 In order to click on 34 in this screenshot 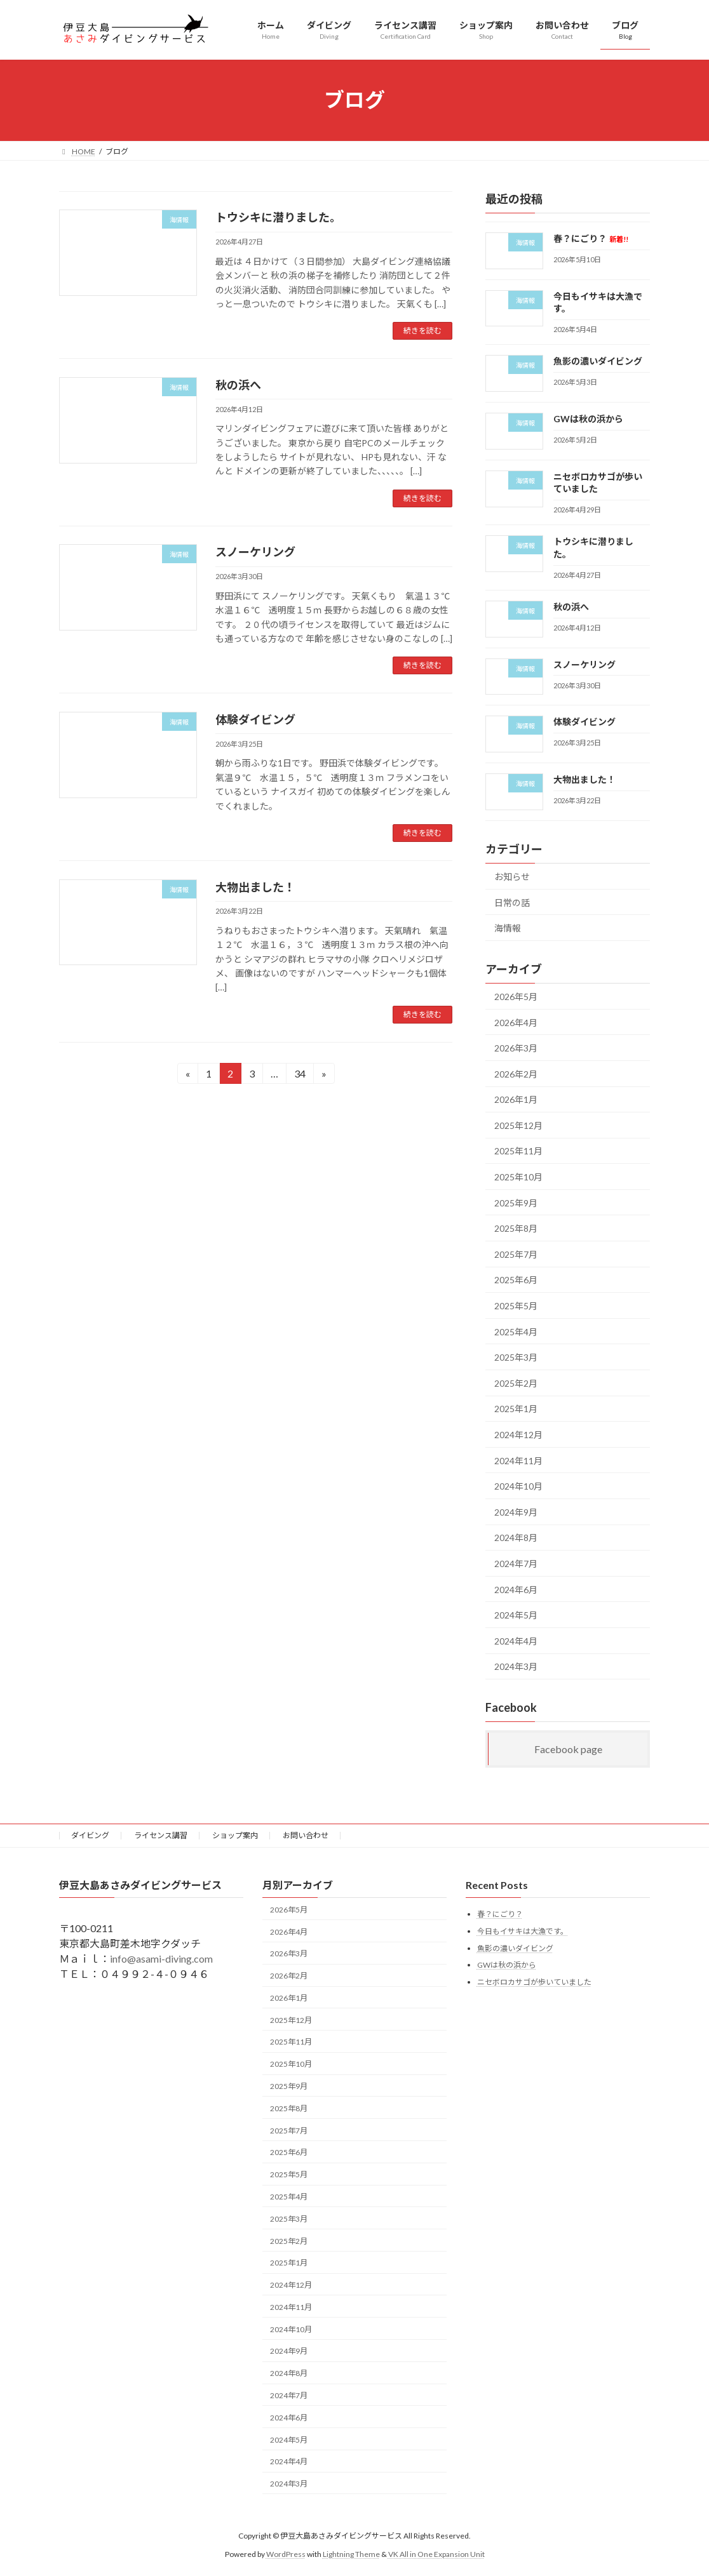, I will do `click(300, 1075)`.